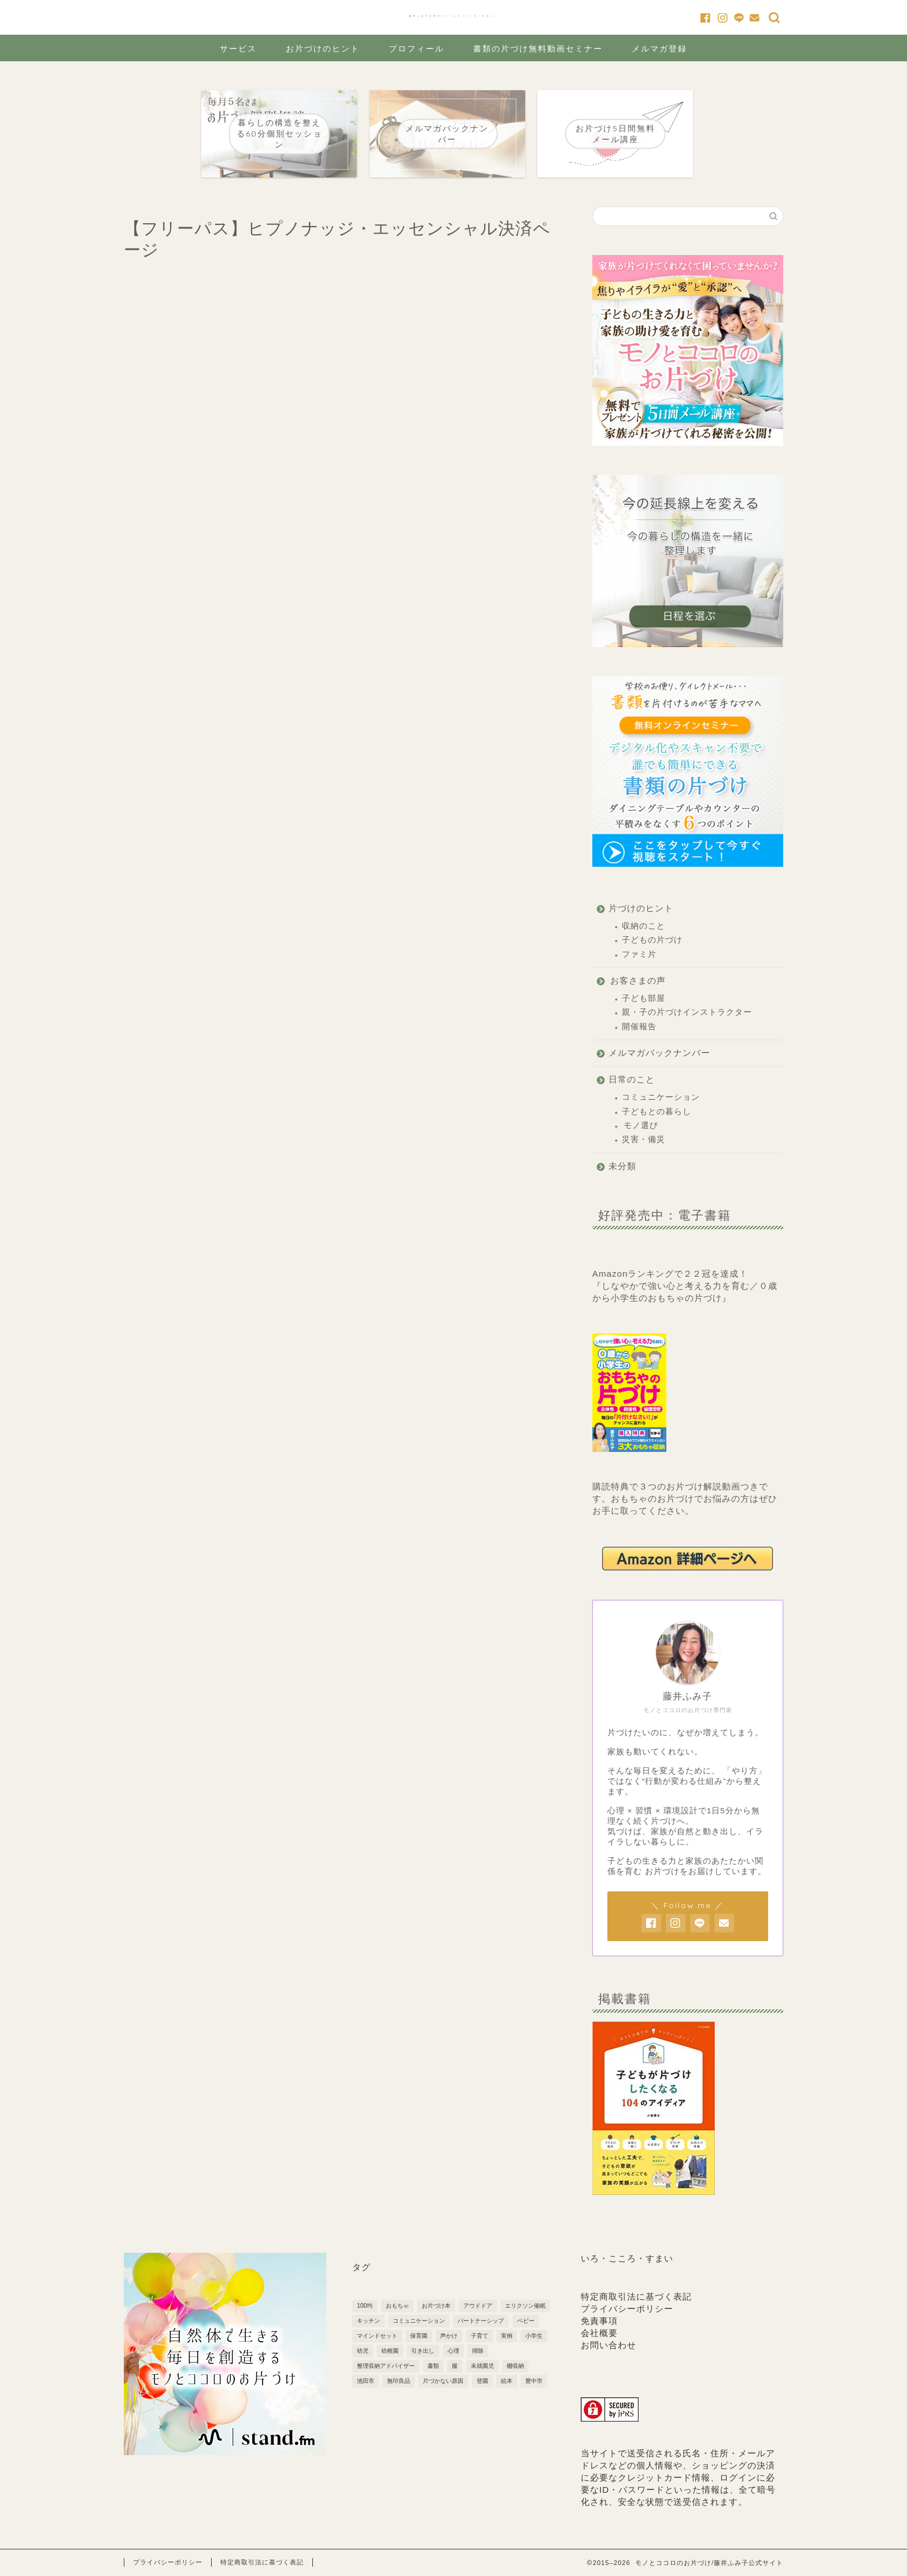 This screenshot has height=2576, width=907. Describe the element at coordinates (368, 2321) in the screenshot. I see `キッチン [キッチン (3個の項目)]` at that location.